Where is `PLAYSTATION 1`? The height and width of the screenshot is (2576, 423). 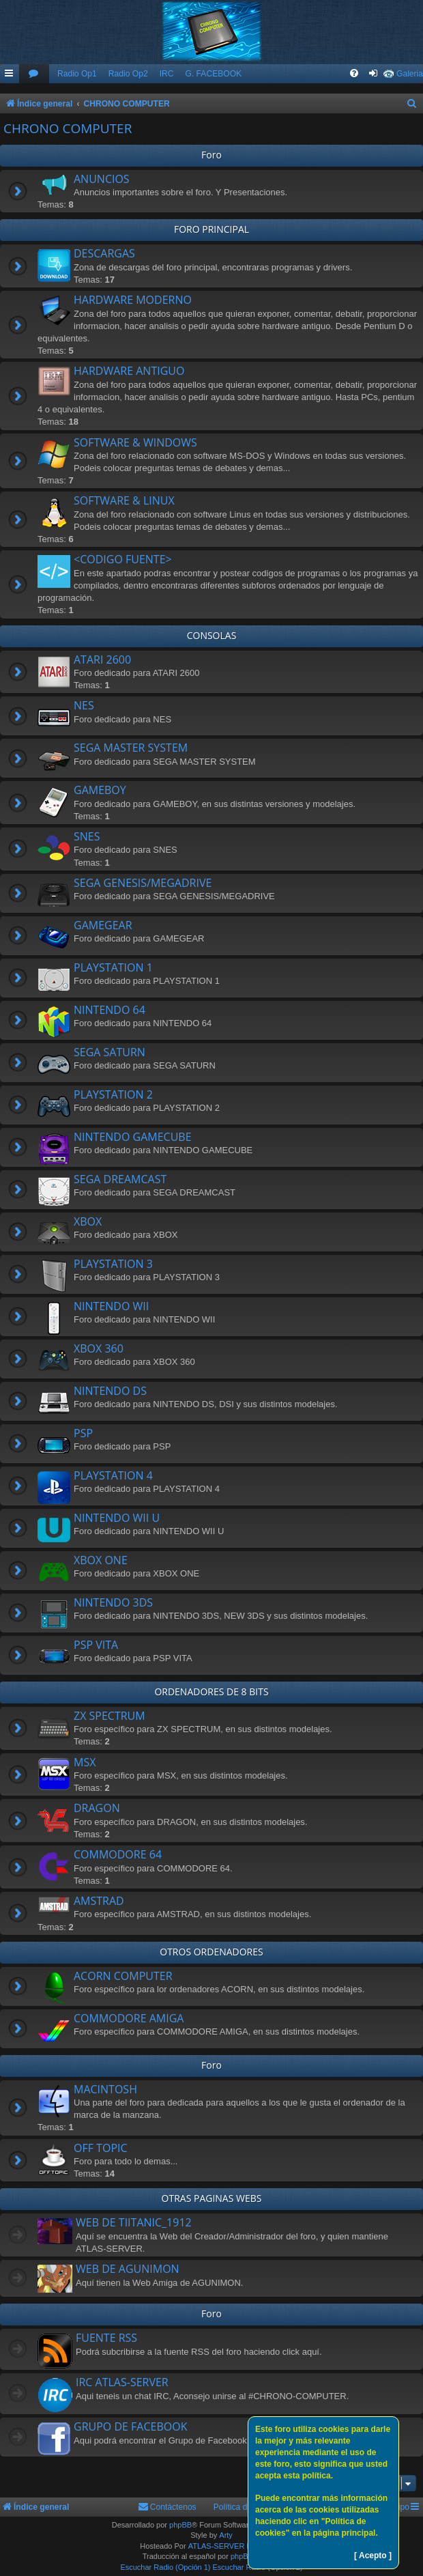 PLAYSTATION 1 is located at coordinates (113, 967).